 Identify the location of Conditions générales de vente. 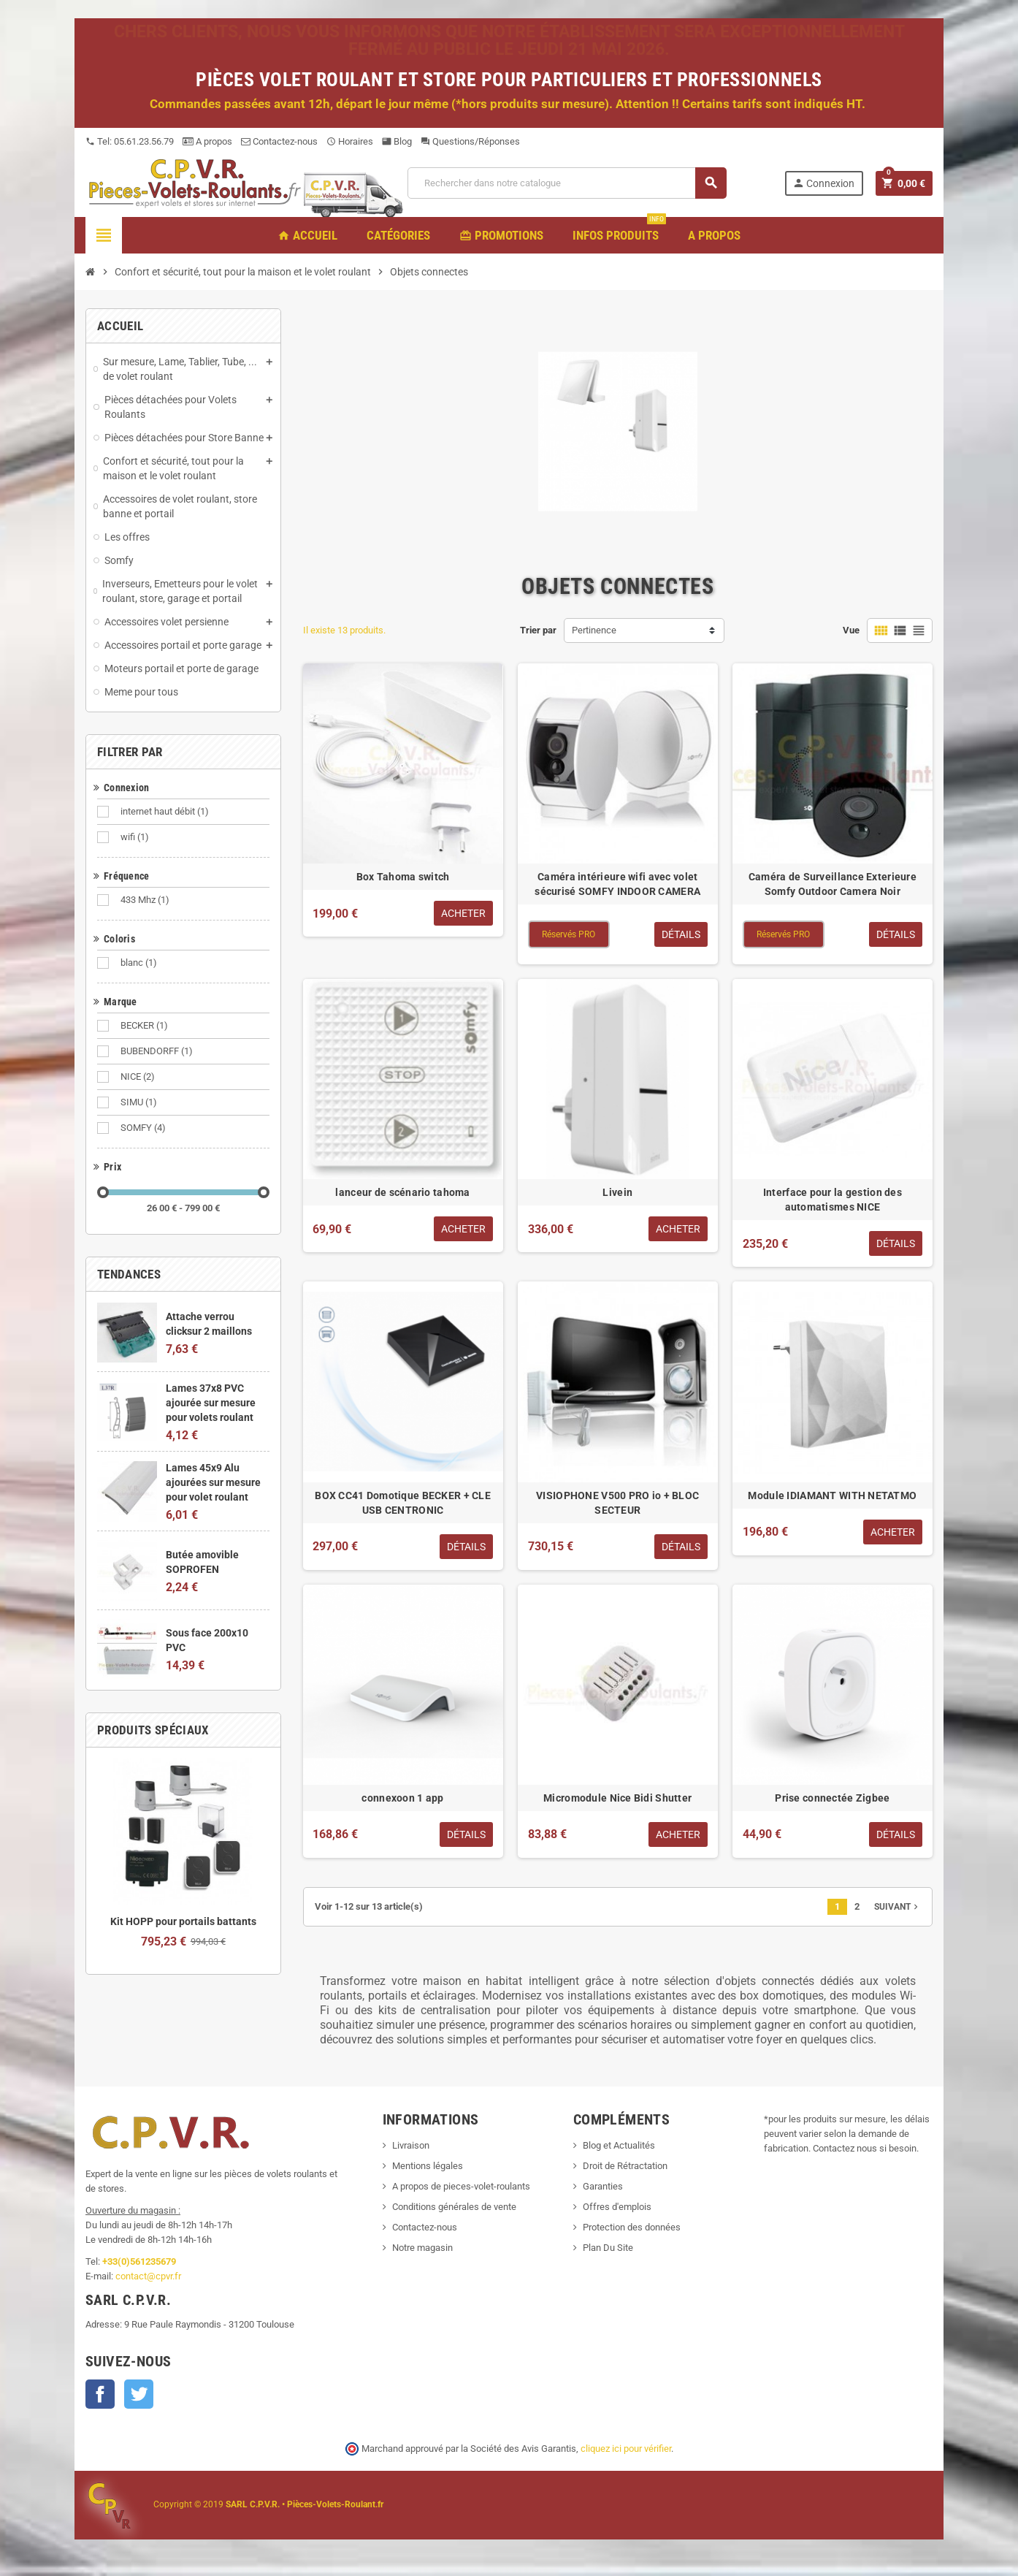
(454, 2206).